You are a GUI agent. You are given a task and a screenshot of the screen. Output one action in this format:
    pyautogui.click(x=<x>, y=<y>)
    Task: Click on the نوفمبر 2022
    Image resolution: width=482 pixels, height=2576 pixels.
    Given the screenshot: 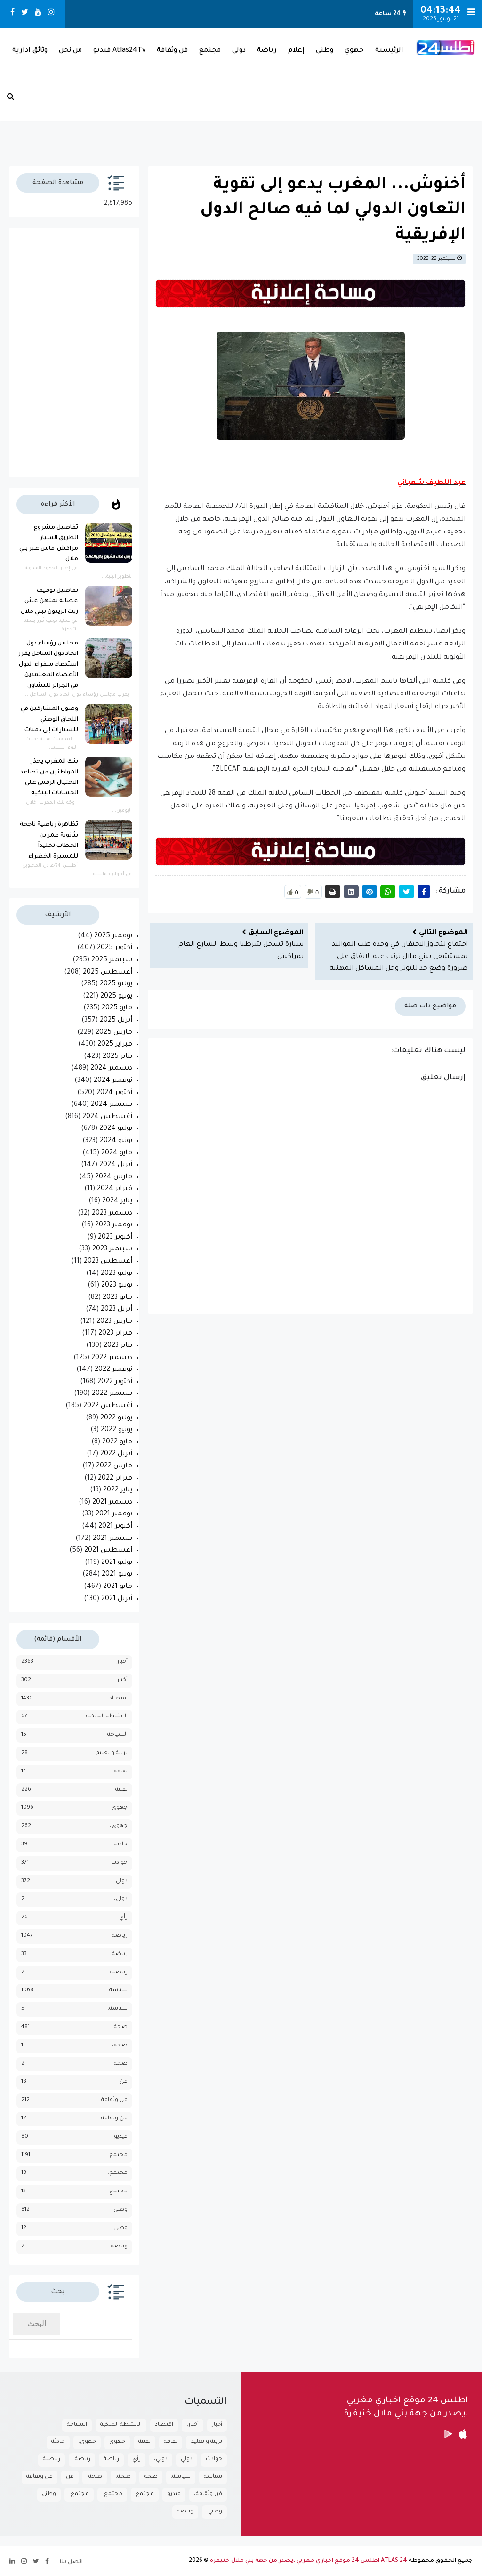 What is the action you would take?
    pyautogui.click(x=113, y=1370)
    